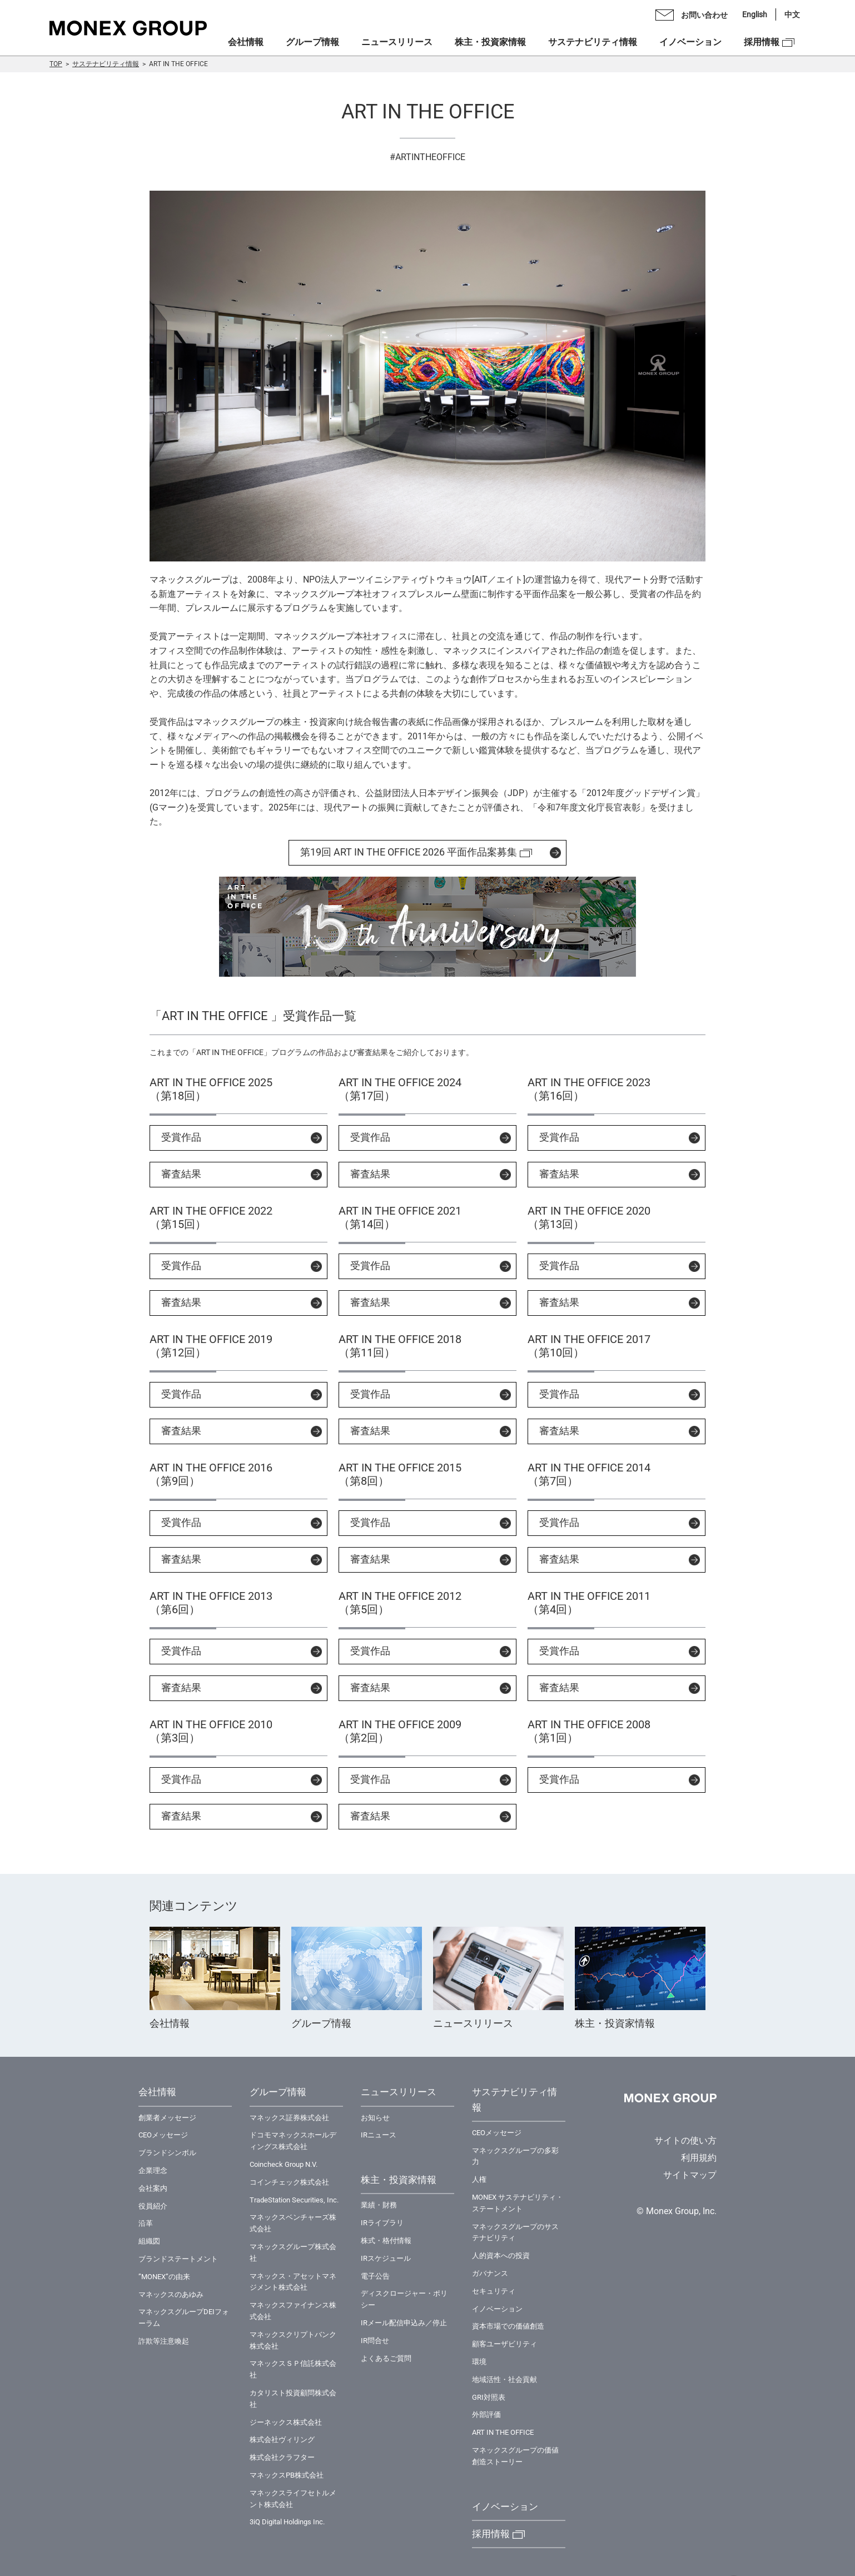 The width and height of the screenshot is (855, 2576). What do you see at coordinates (293, 2223) in the screenshot?
I see `マネックスベンチャーズ株式会社` at bounding box center [293, 2223].